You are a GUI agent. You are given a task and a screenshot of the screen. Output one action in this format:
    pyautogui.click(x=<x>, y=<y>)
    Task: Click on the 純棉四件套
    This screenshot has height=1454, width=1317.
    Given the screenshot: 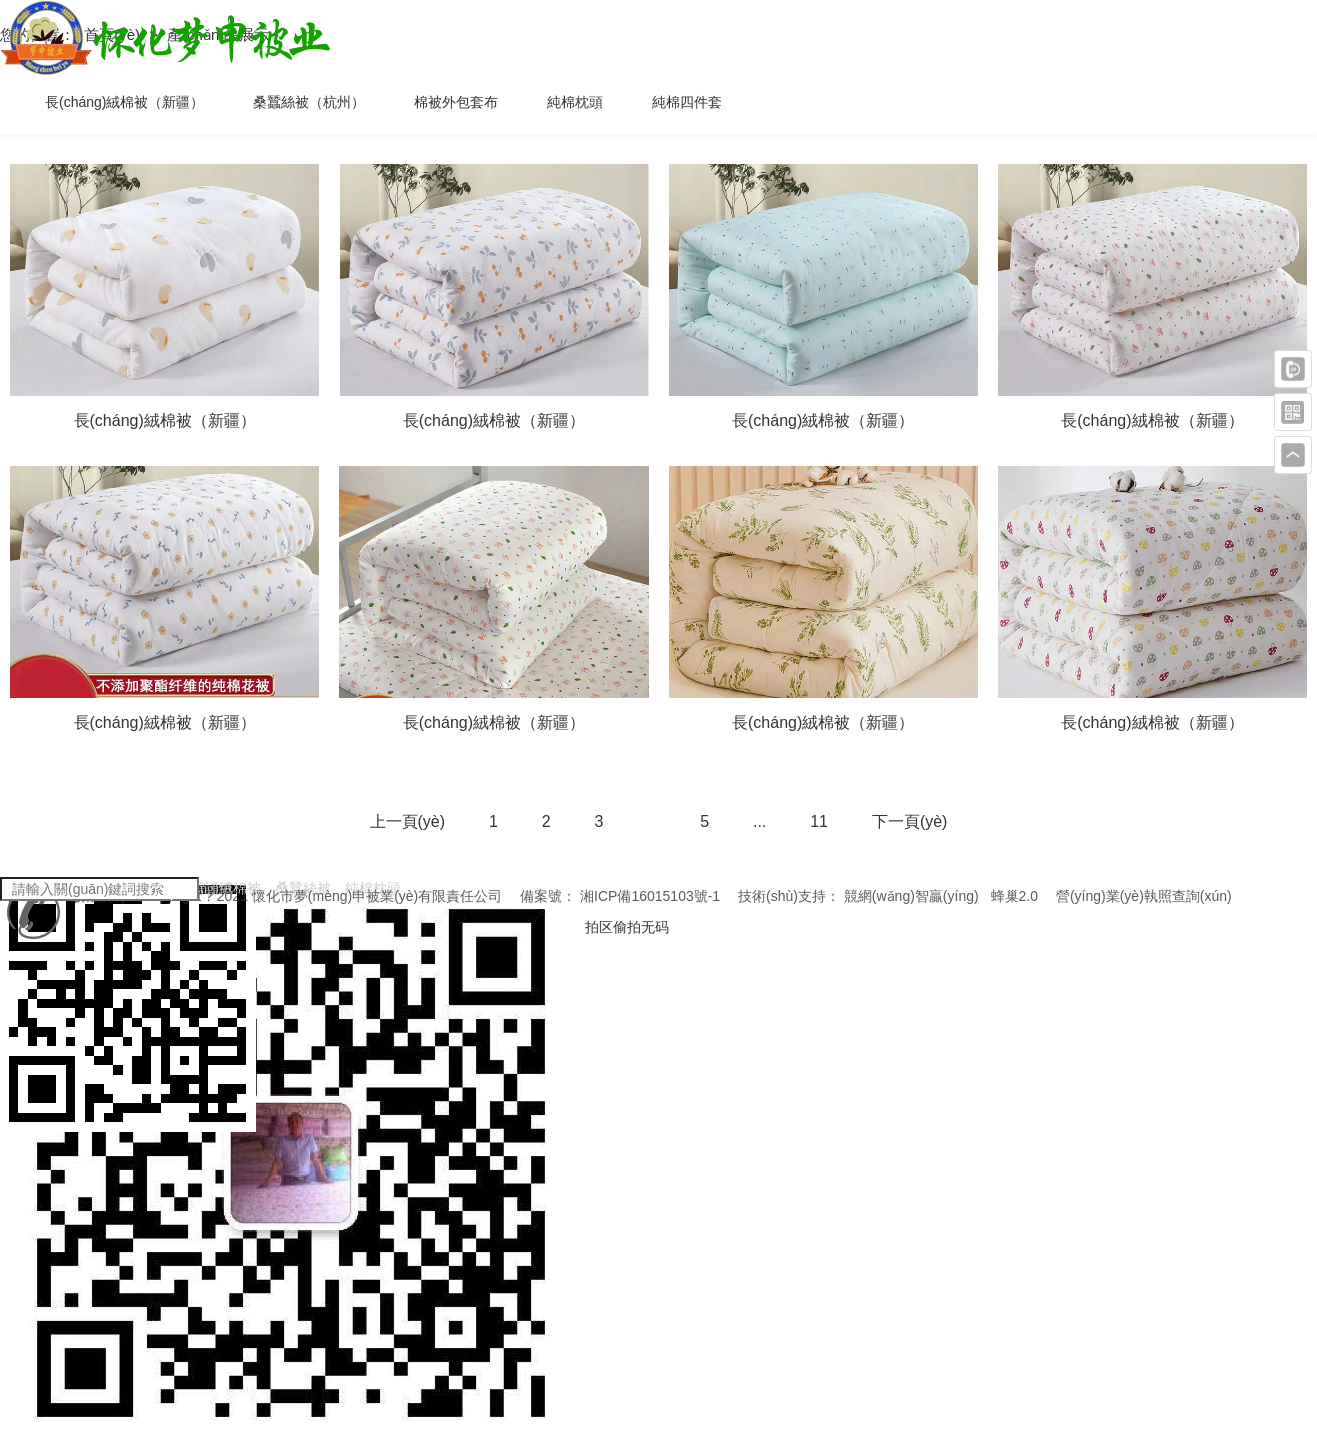 What is the action you would take?
    pyautogui.click(x=687, y=102)
    